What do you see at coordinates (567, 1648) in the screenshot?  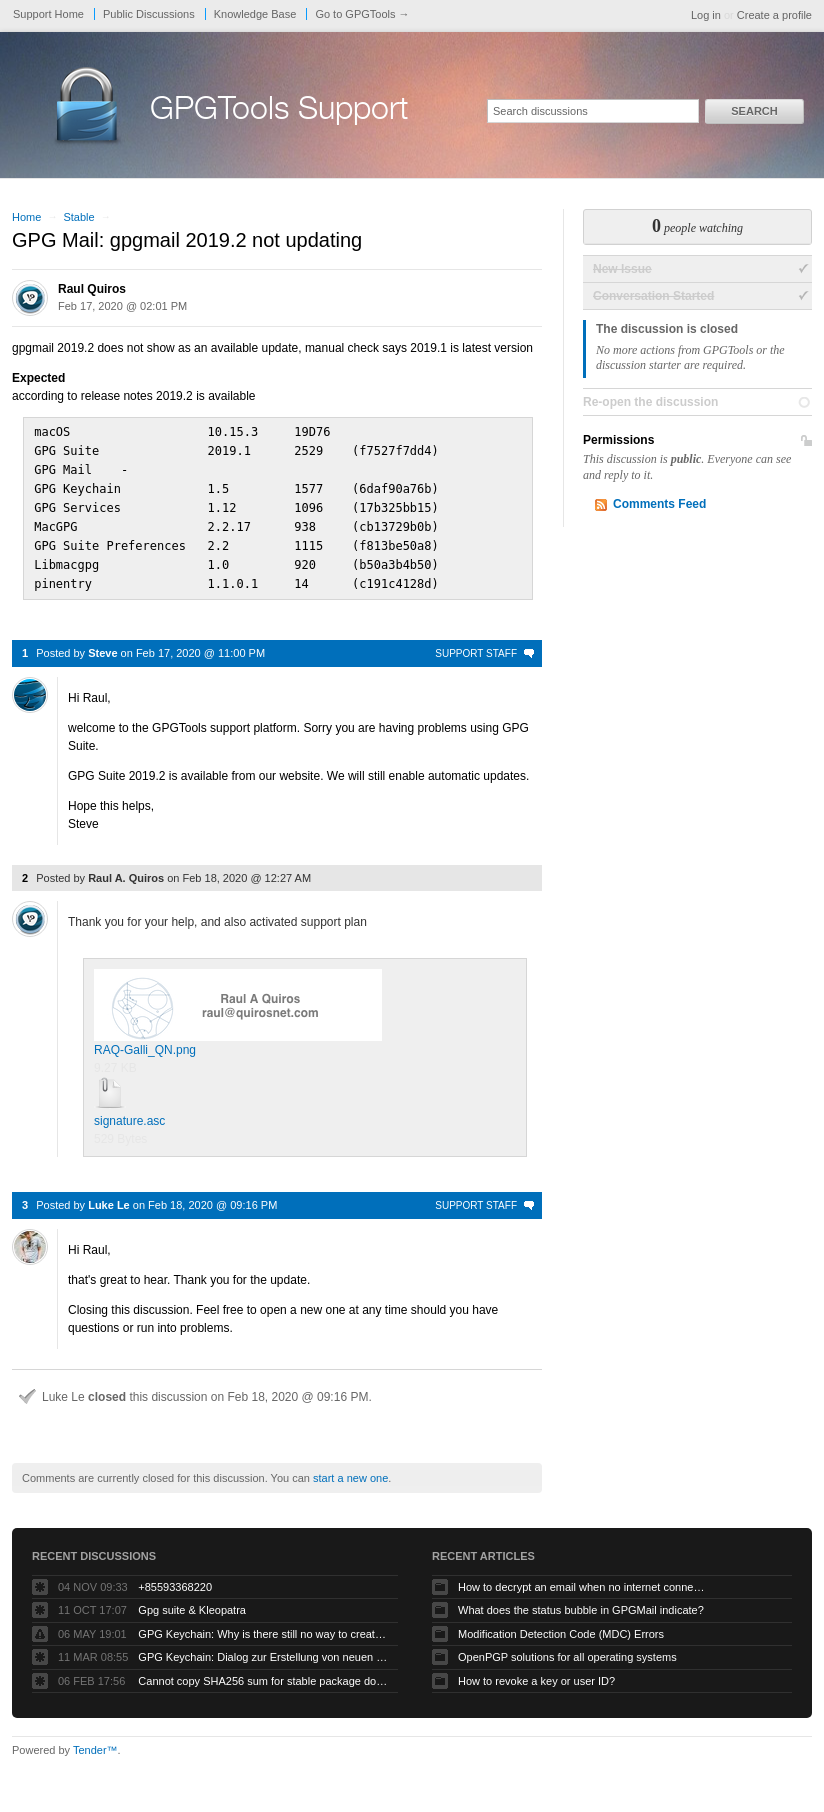 I see `OpenPGP solutions for all operating systems` at bounding box center [567, 1648].